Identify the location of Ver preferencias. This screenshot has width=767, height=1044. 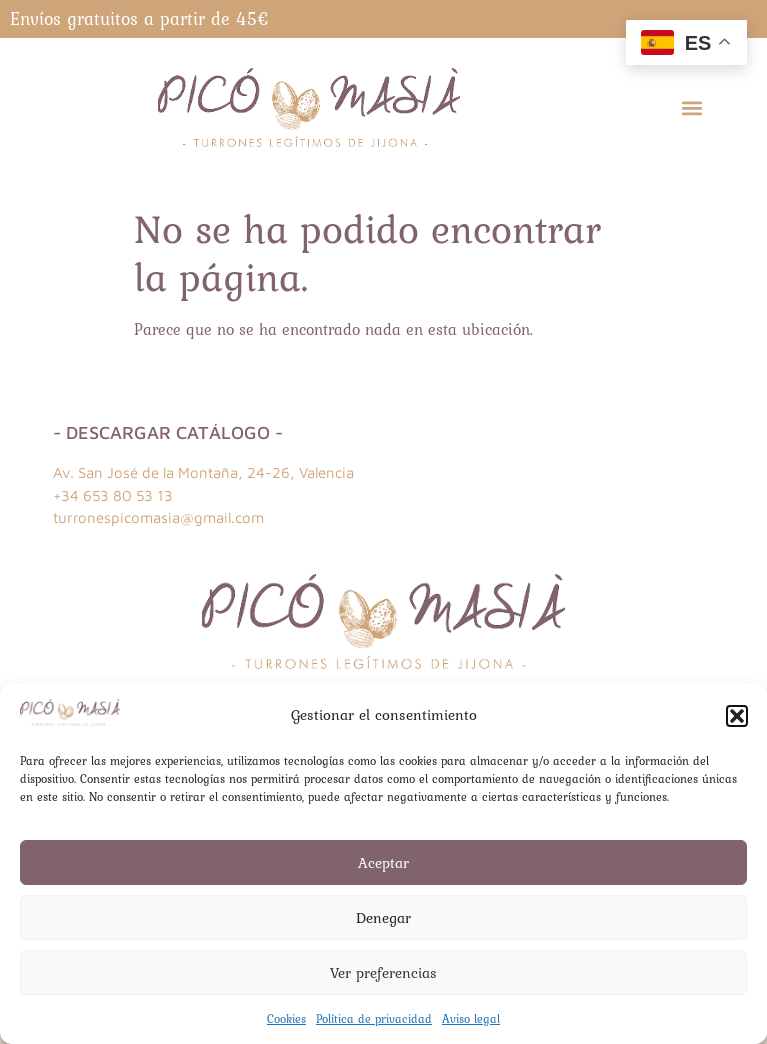
(383, 973).